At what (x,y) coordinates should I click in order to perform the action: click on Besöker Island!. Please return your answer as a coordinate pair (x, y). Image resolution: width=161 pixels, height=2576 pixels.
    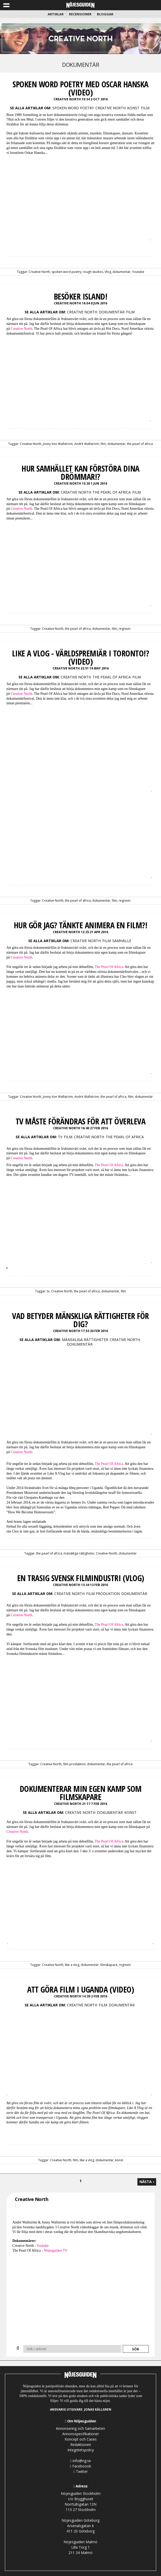
    Looking at the image, I should click on (80, 296).